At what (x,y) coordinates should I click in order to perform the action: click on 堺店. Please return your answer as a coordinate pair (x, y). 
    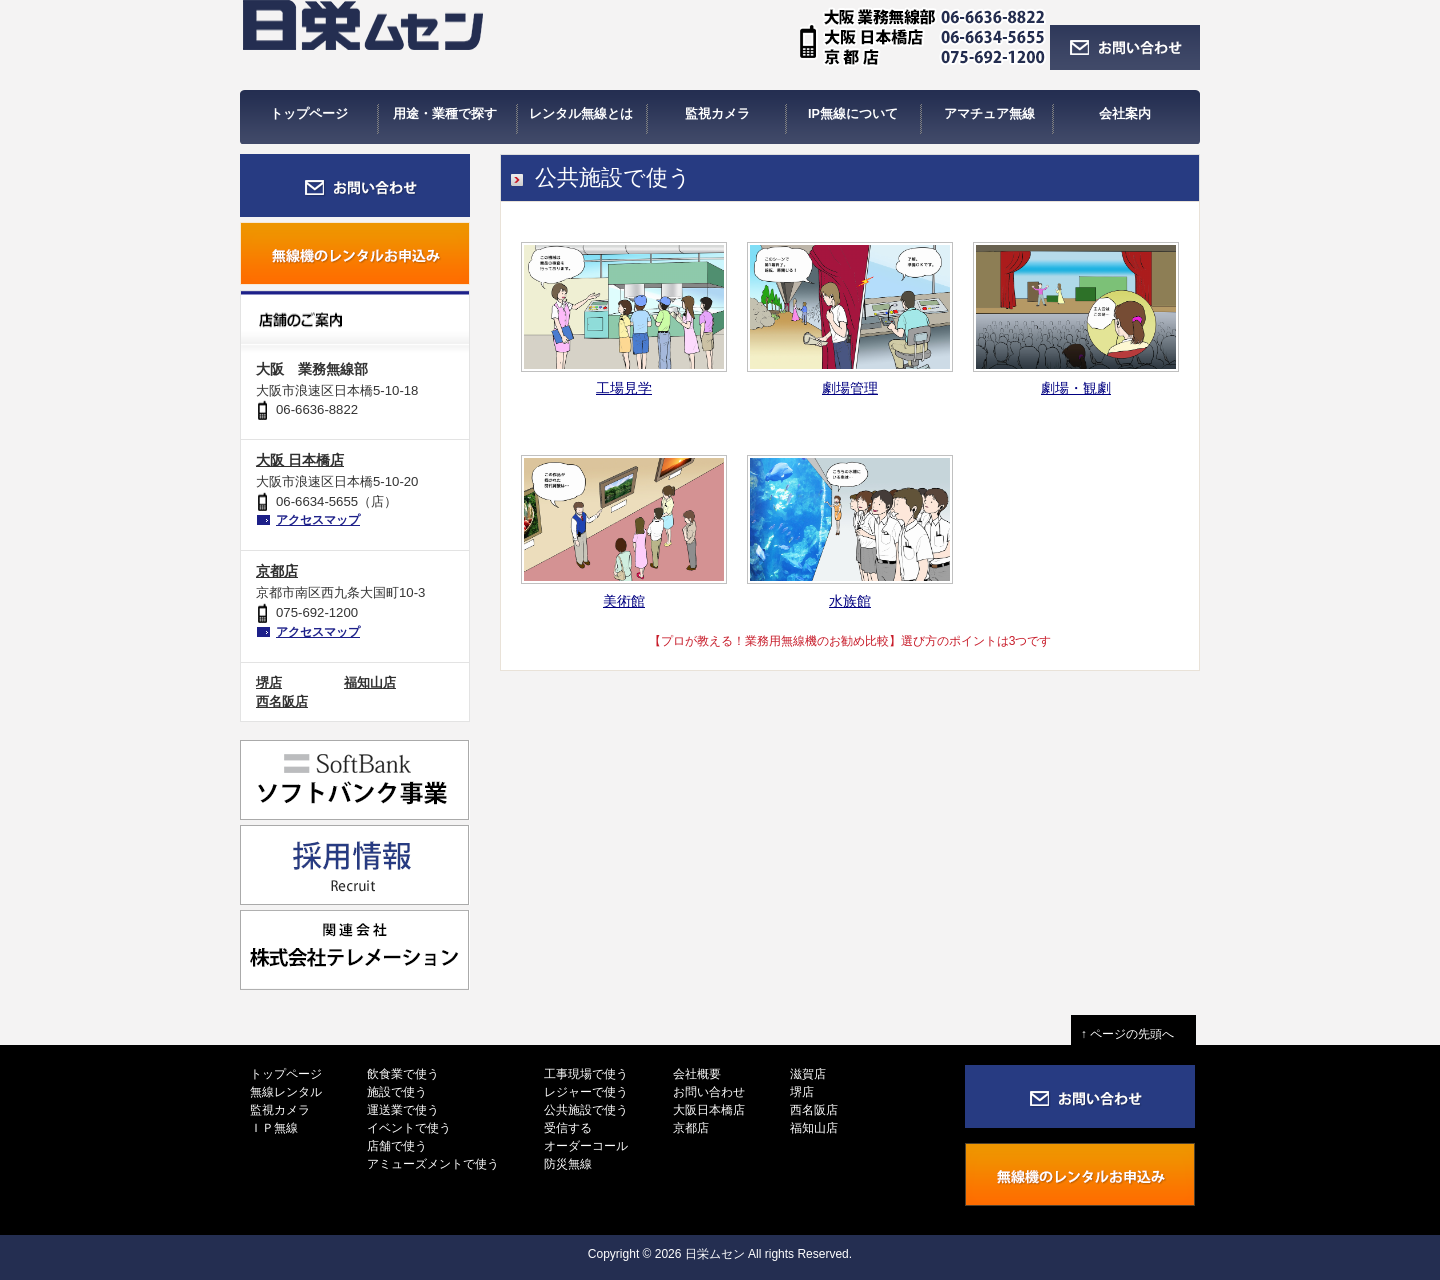
    Looking at the image, I should click on (269, 682).